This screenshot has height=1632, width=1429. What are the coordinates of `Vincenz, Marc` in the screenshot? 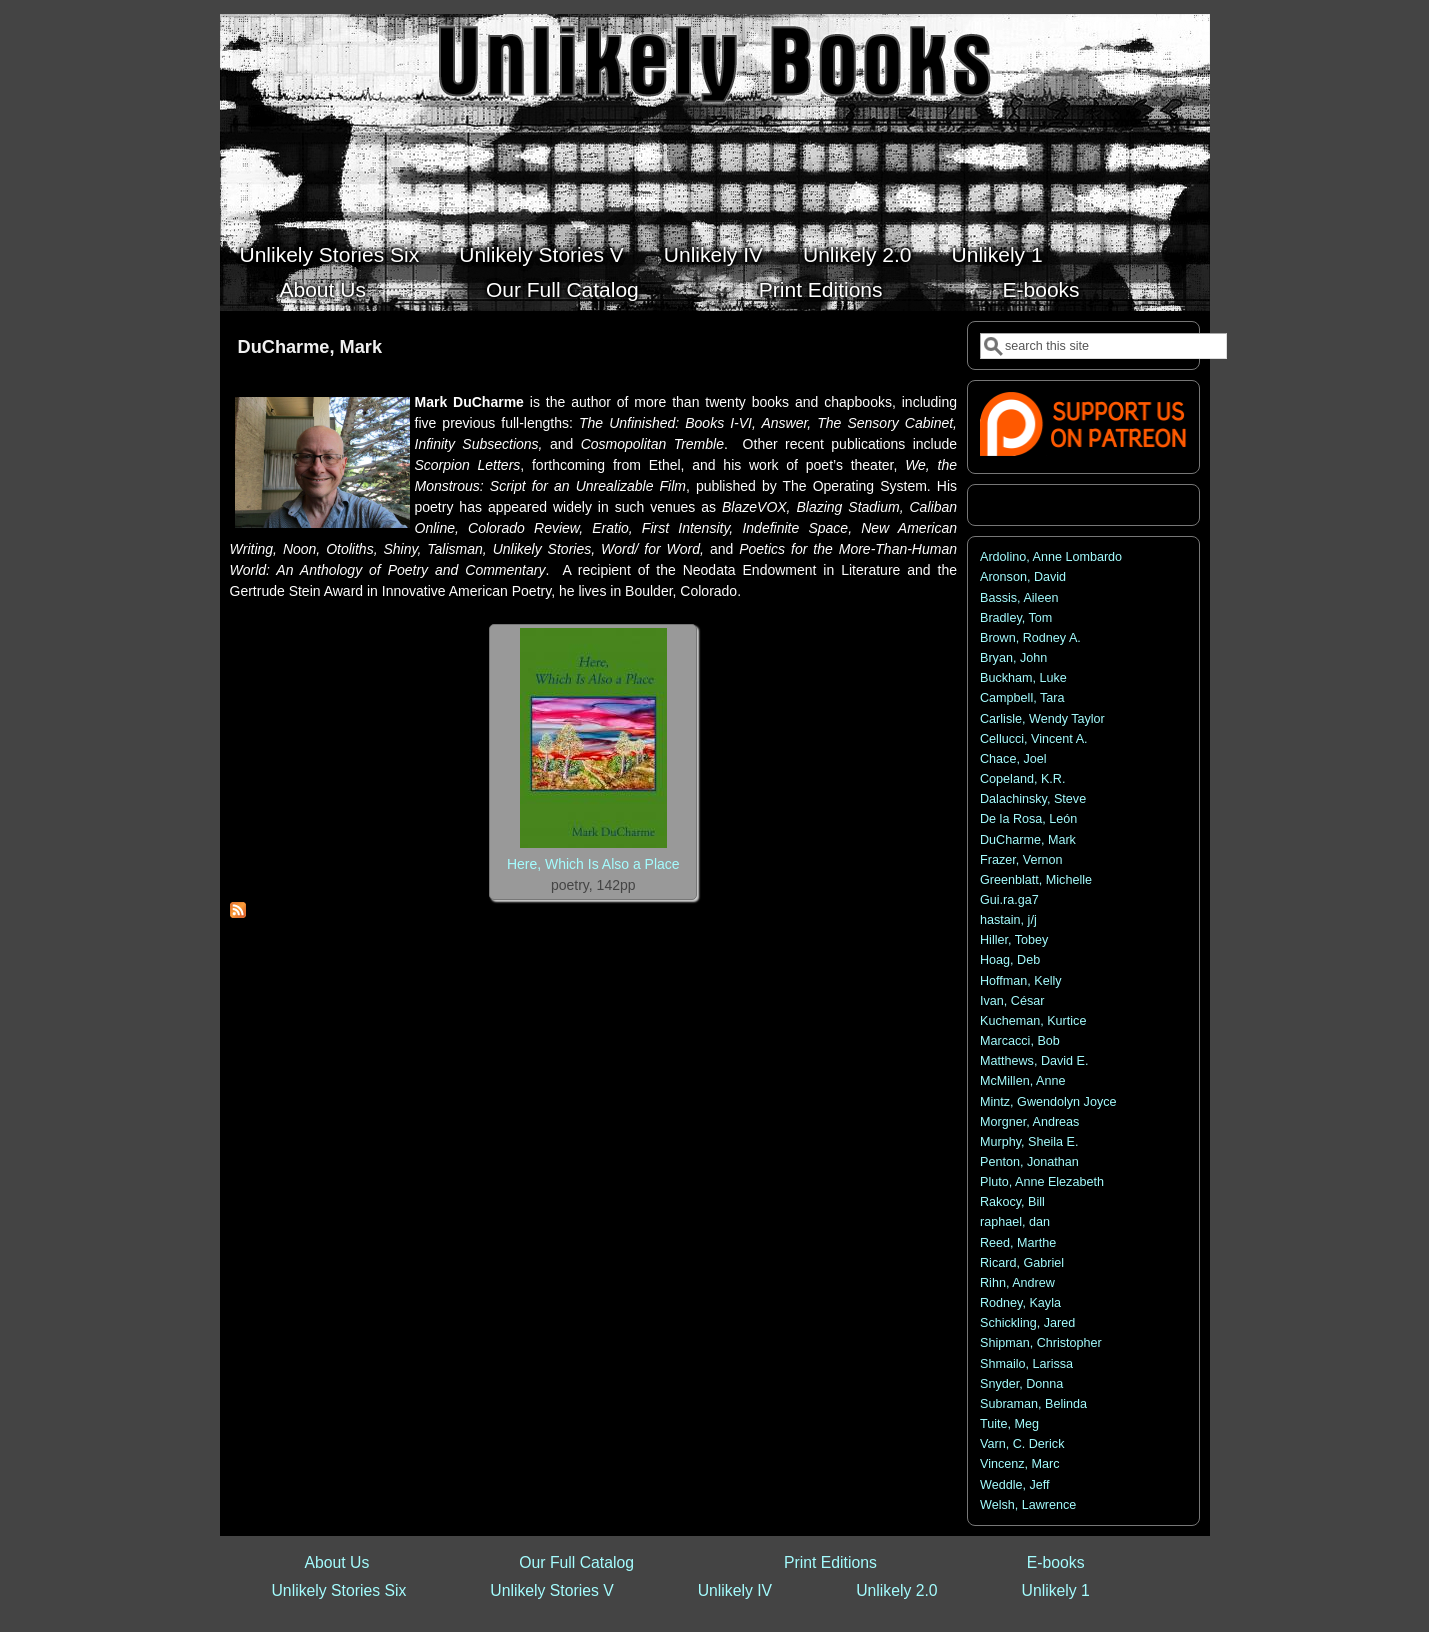 It's located at (1020, 1464).